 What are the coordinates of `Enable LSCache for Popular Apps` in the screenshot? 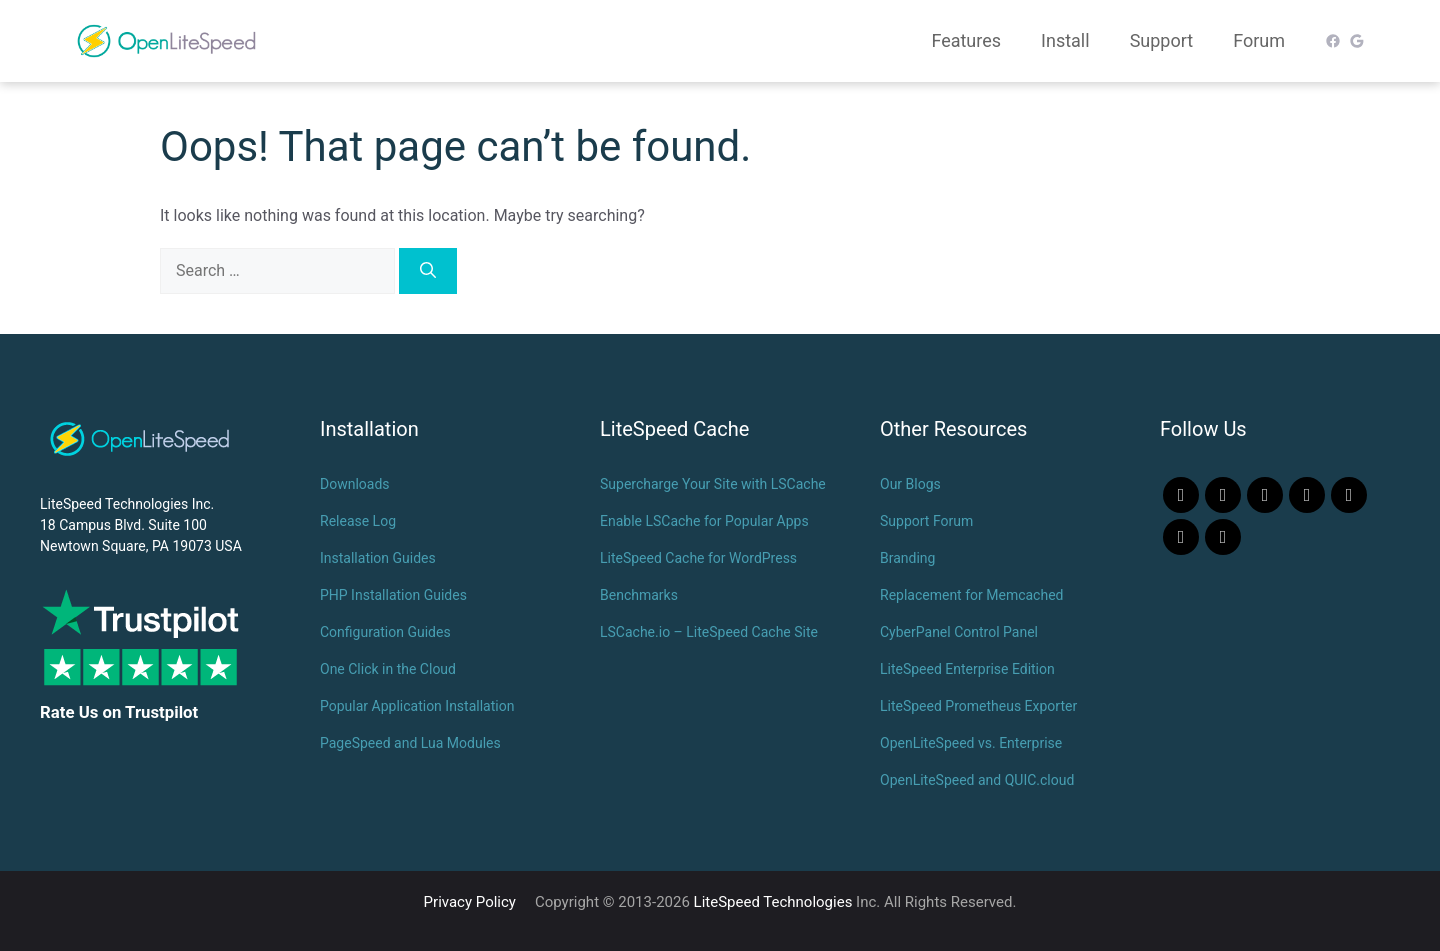 It's located at (704, 521).